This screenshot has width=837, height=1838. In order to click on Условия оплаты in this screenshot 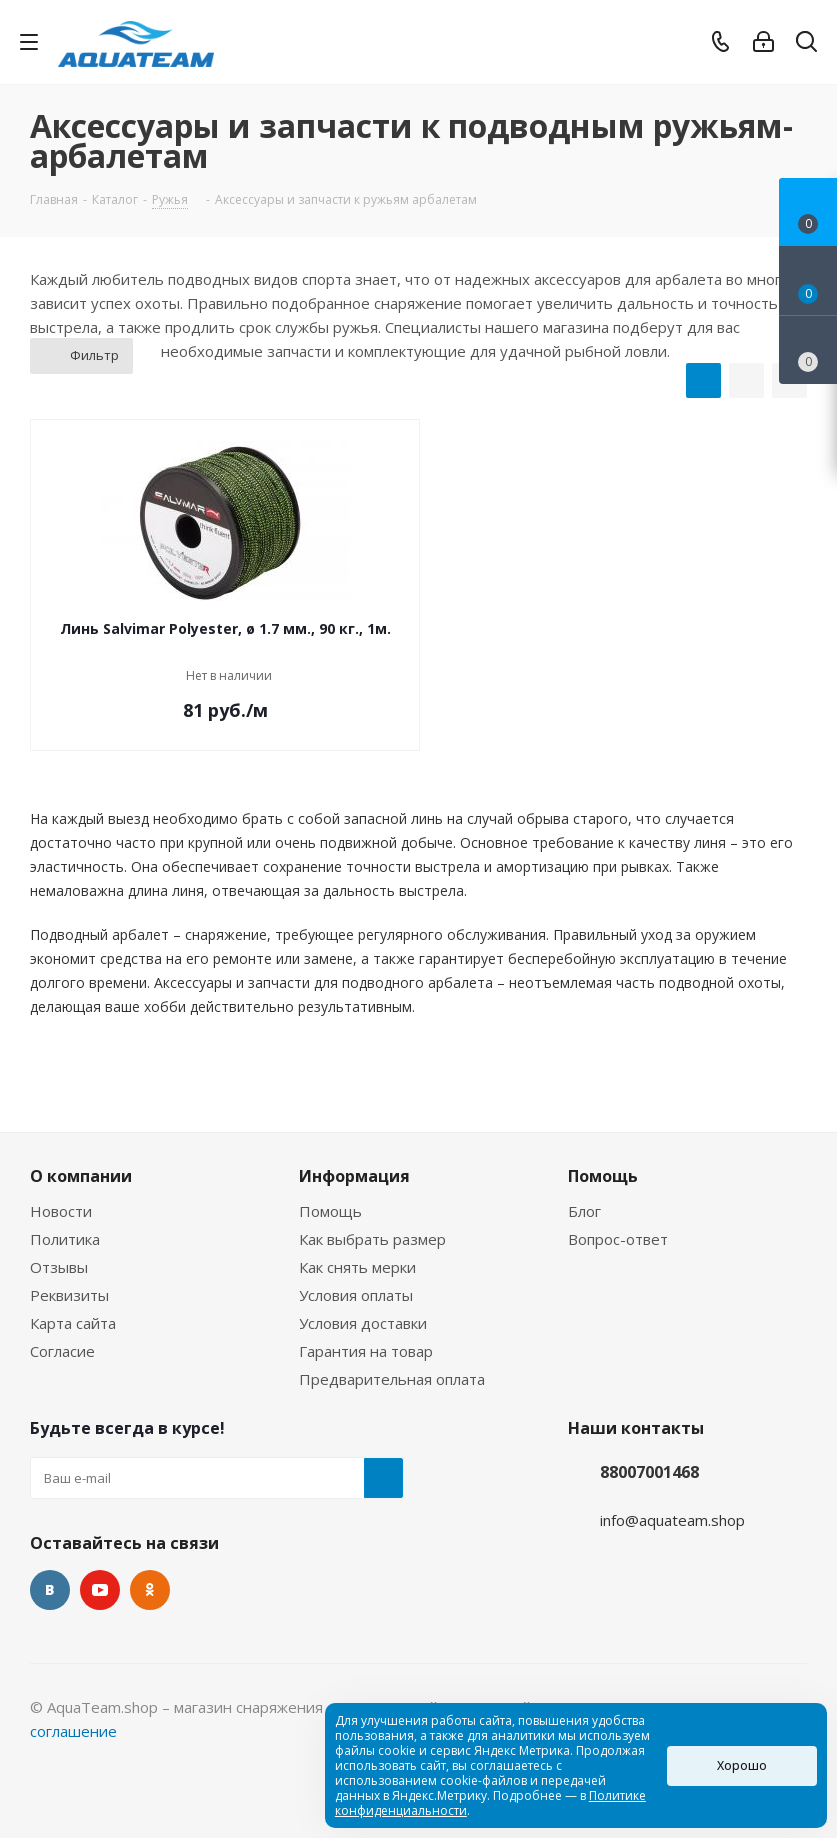, I will do `click(356, 1295)`.